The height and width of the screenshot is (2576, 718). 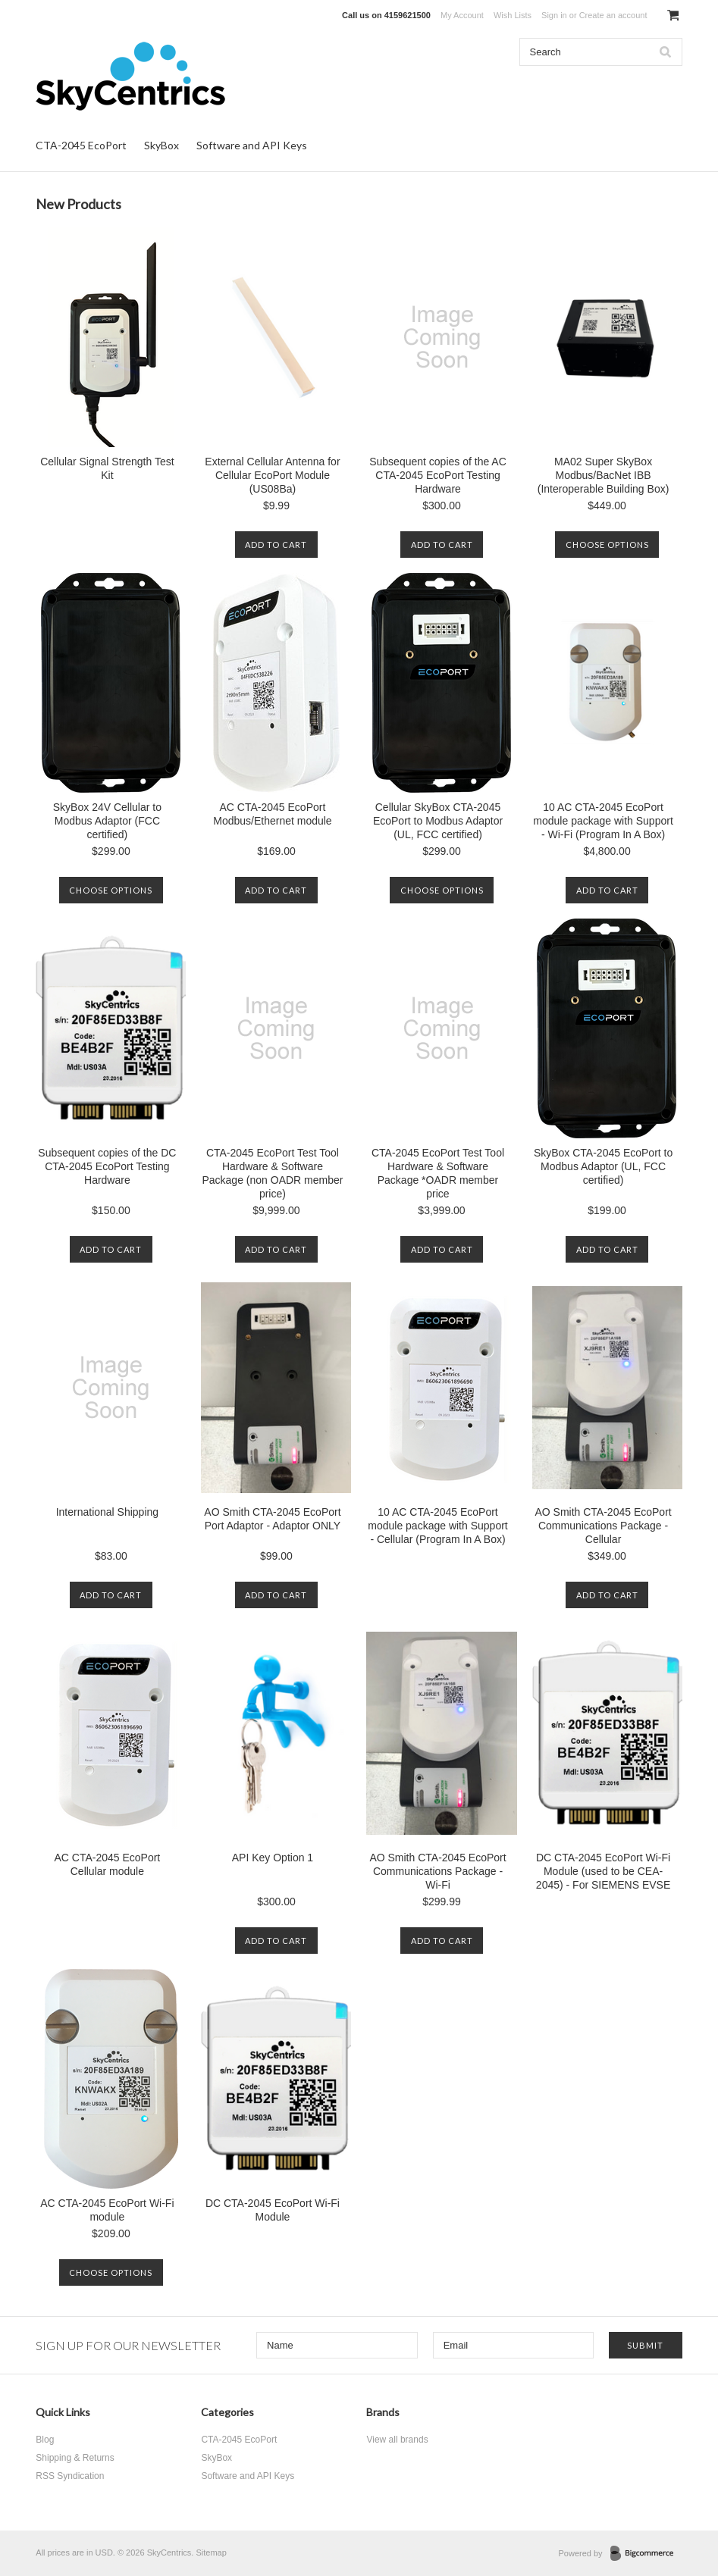 What do you see at coordinates (107, 2210) in the screenshot?
I see `AC CTA-2045 EcoPort Wi-Fi module` at bounding box center [107, 2210].